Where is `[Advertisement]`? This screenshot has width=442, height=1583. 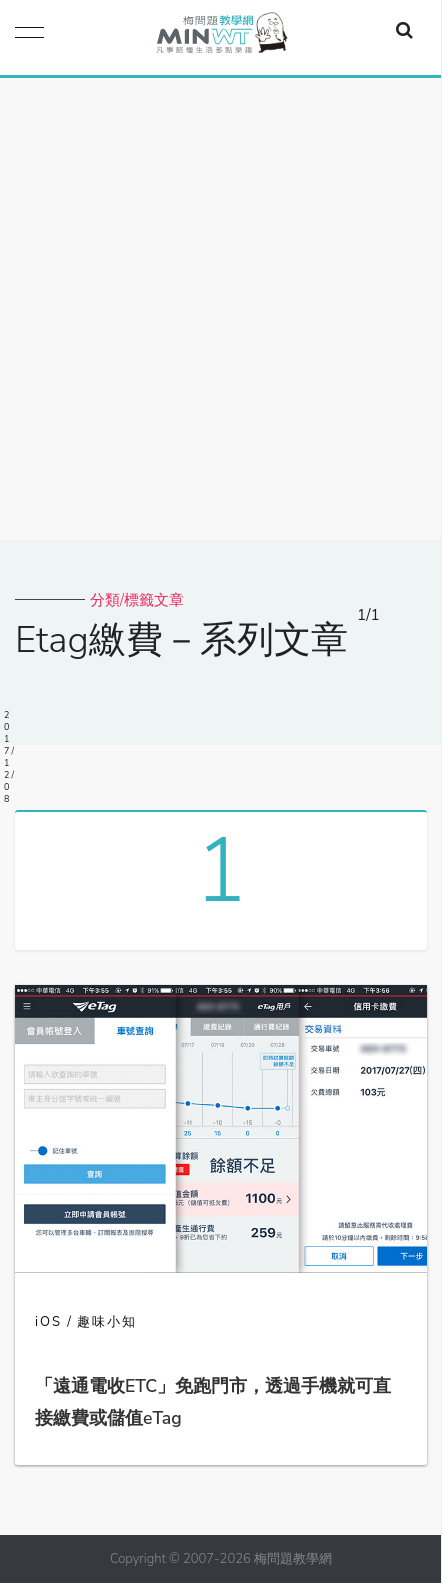 [Advertisement] is located at coordinates (221, 309).